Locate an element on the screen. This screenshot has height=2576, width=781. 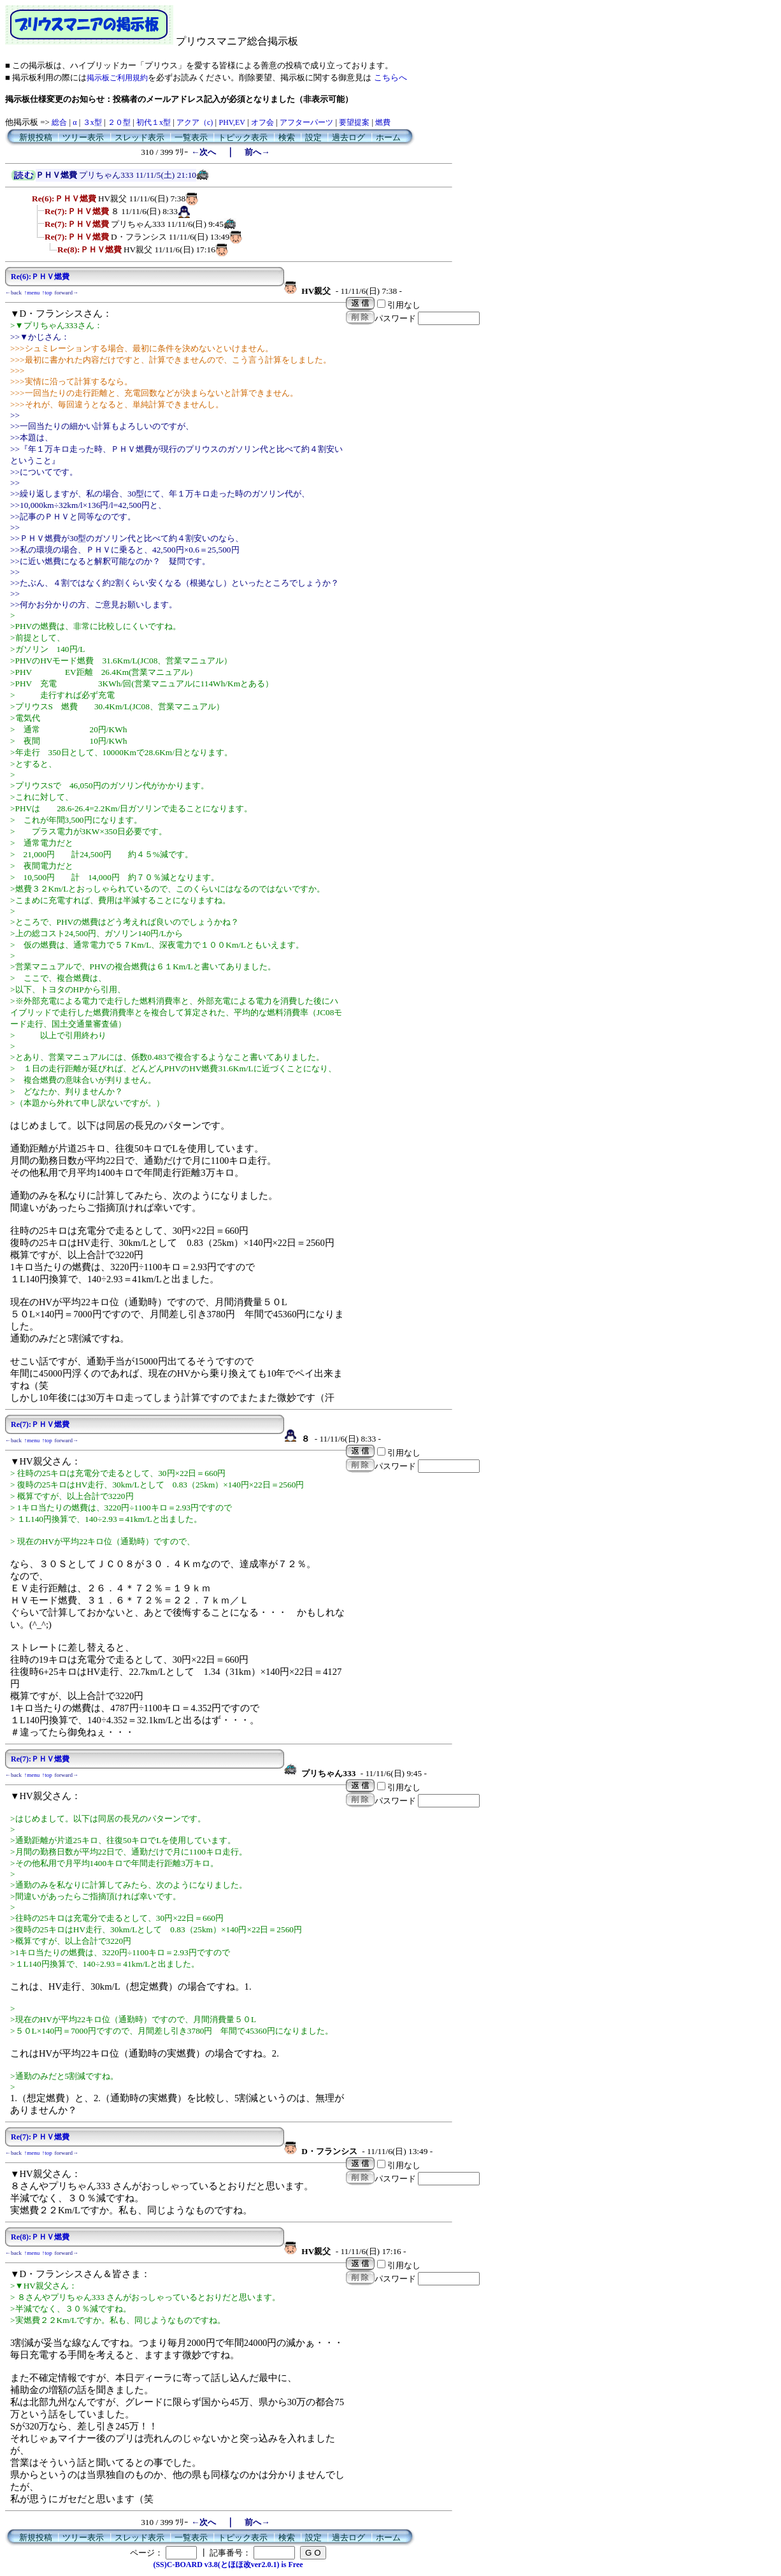
２０型 is located at coordinates (119, 122).